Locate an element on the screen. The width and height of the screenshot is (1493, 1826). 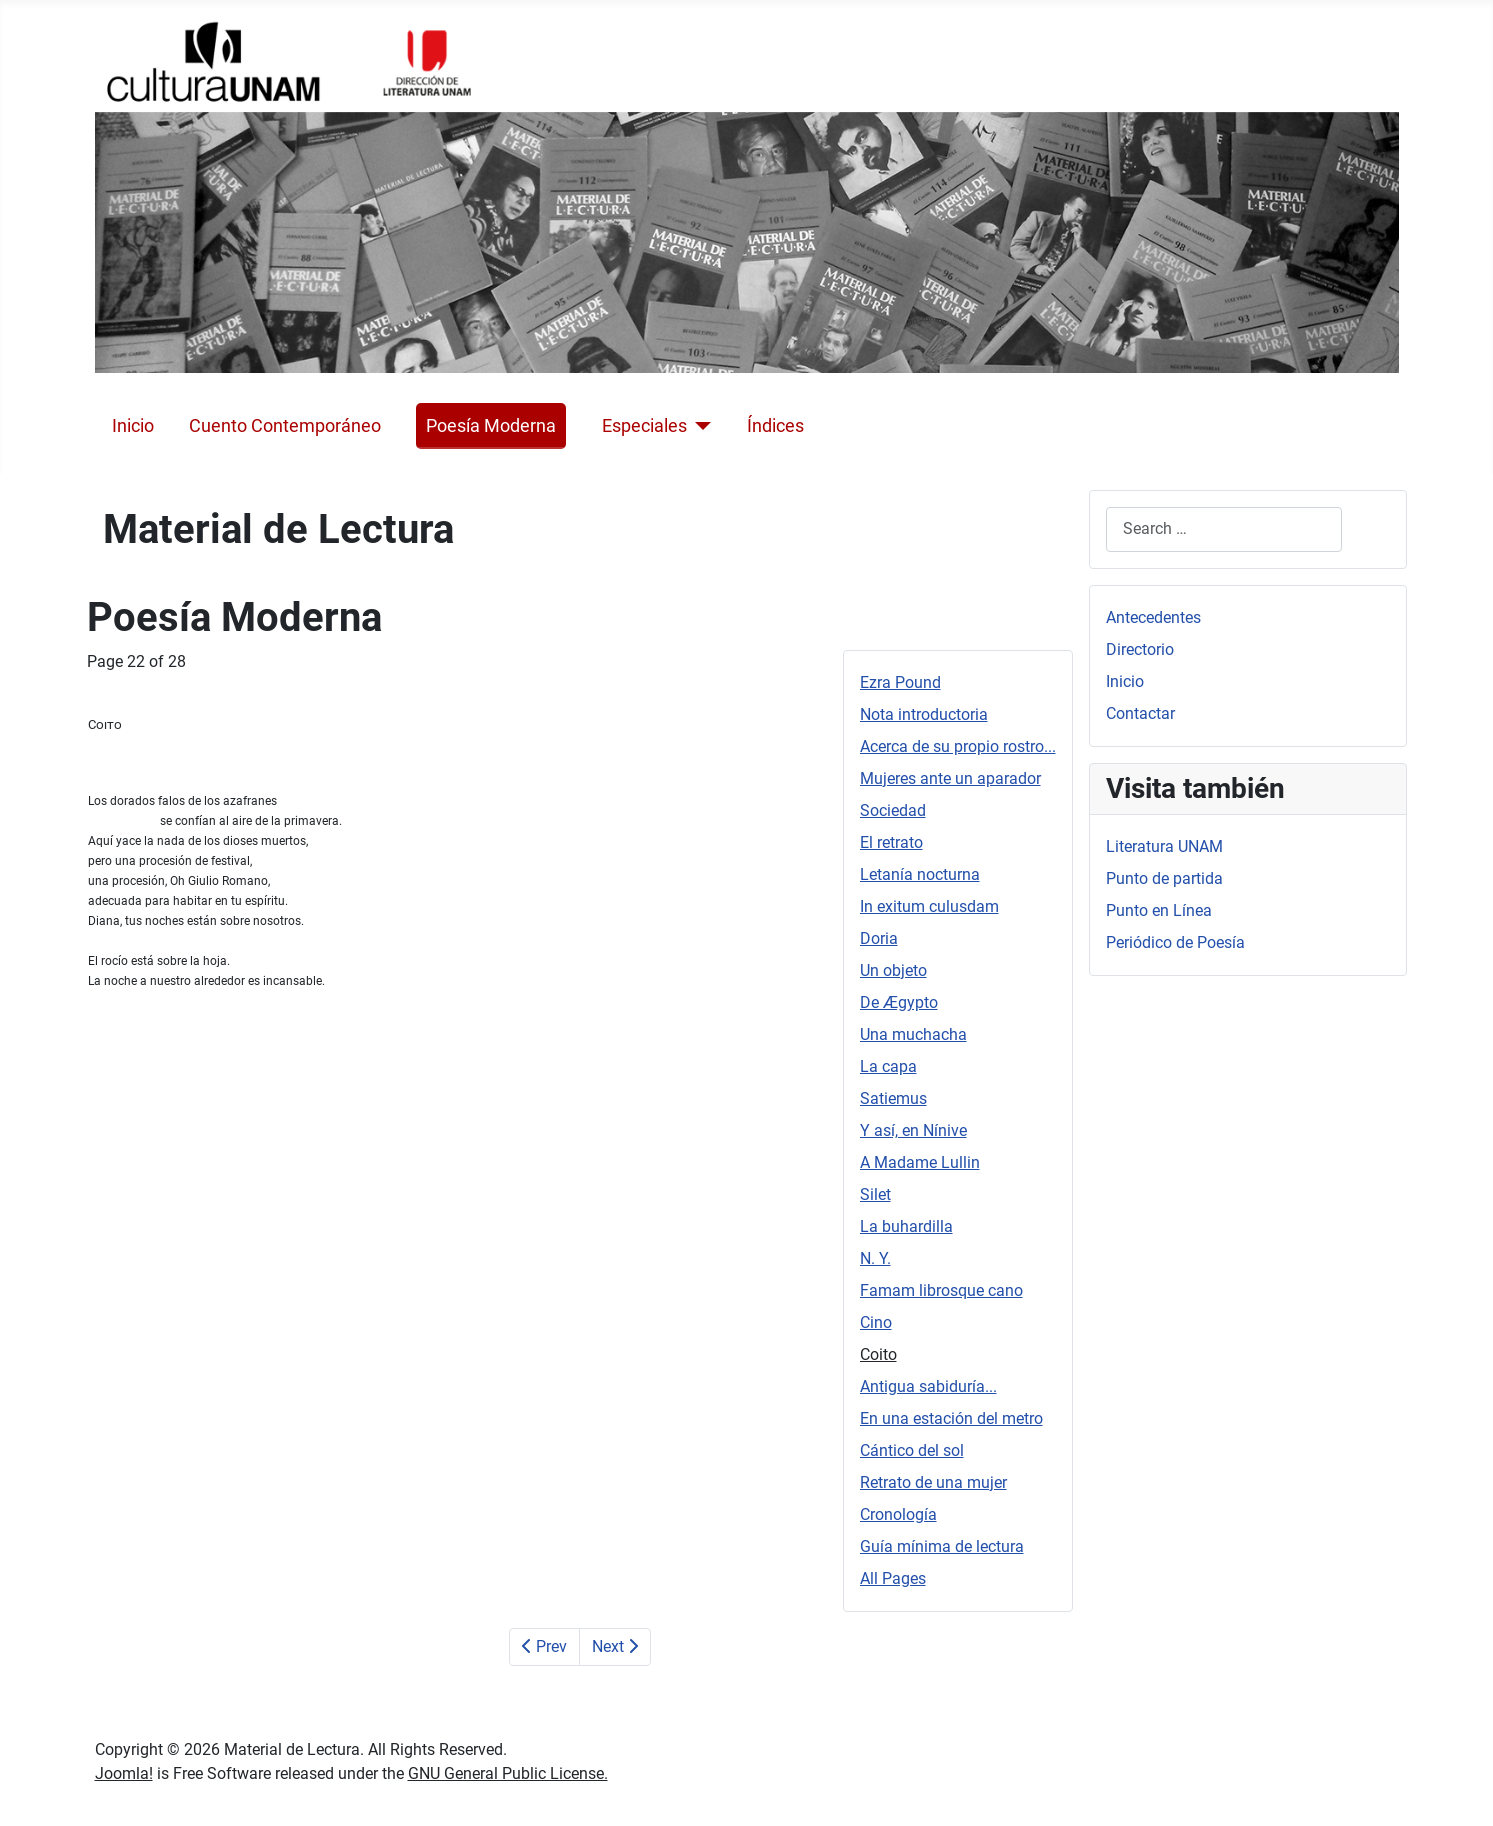
Mujeres ante un aparador is located at coordinates (950, 778).